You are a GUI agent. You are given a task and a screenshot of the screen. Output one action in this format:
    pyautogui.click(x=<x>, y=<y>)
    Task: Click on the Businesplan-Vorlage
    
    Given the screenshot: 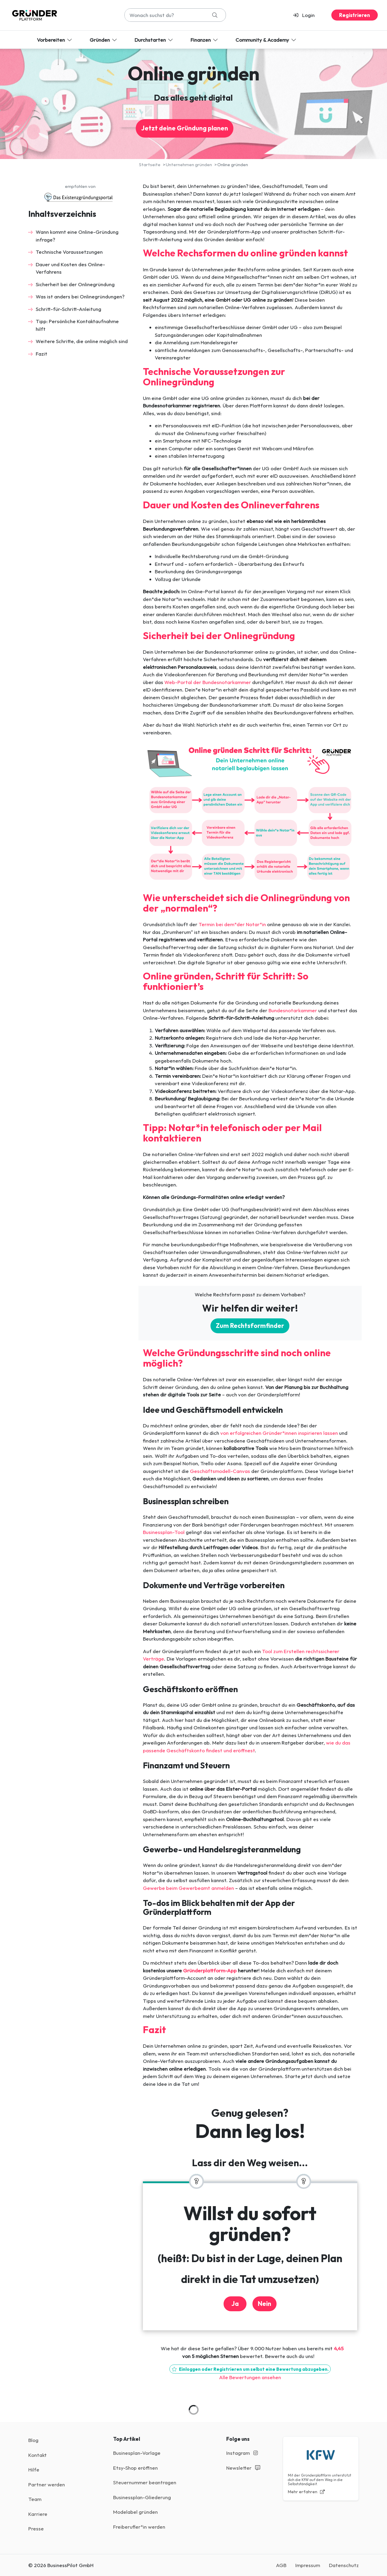 What is the action you would take?
    pyautogui.click(x=136, y=2453)
    